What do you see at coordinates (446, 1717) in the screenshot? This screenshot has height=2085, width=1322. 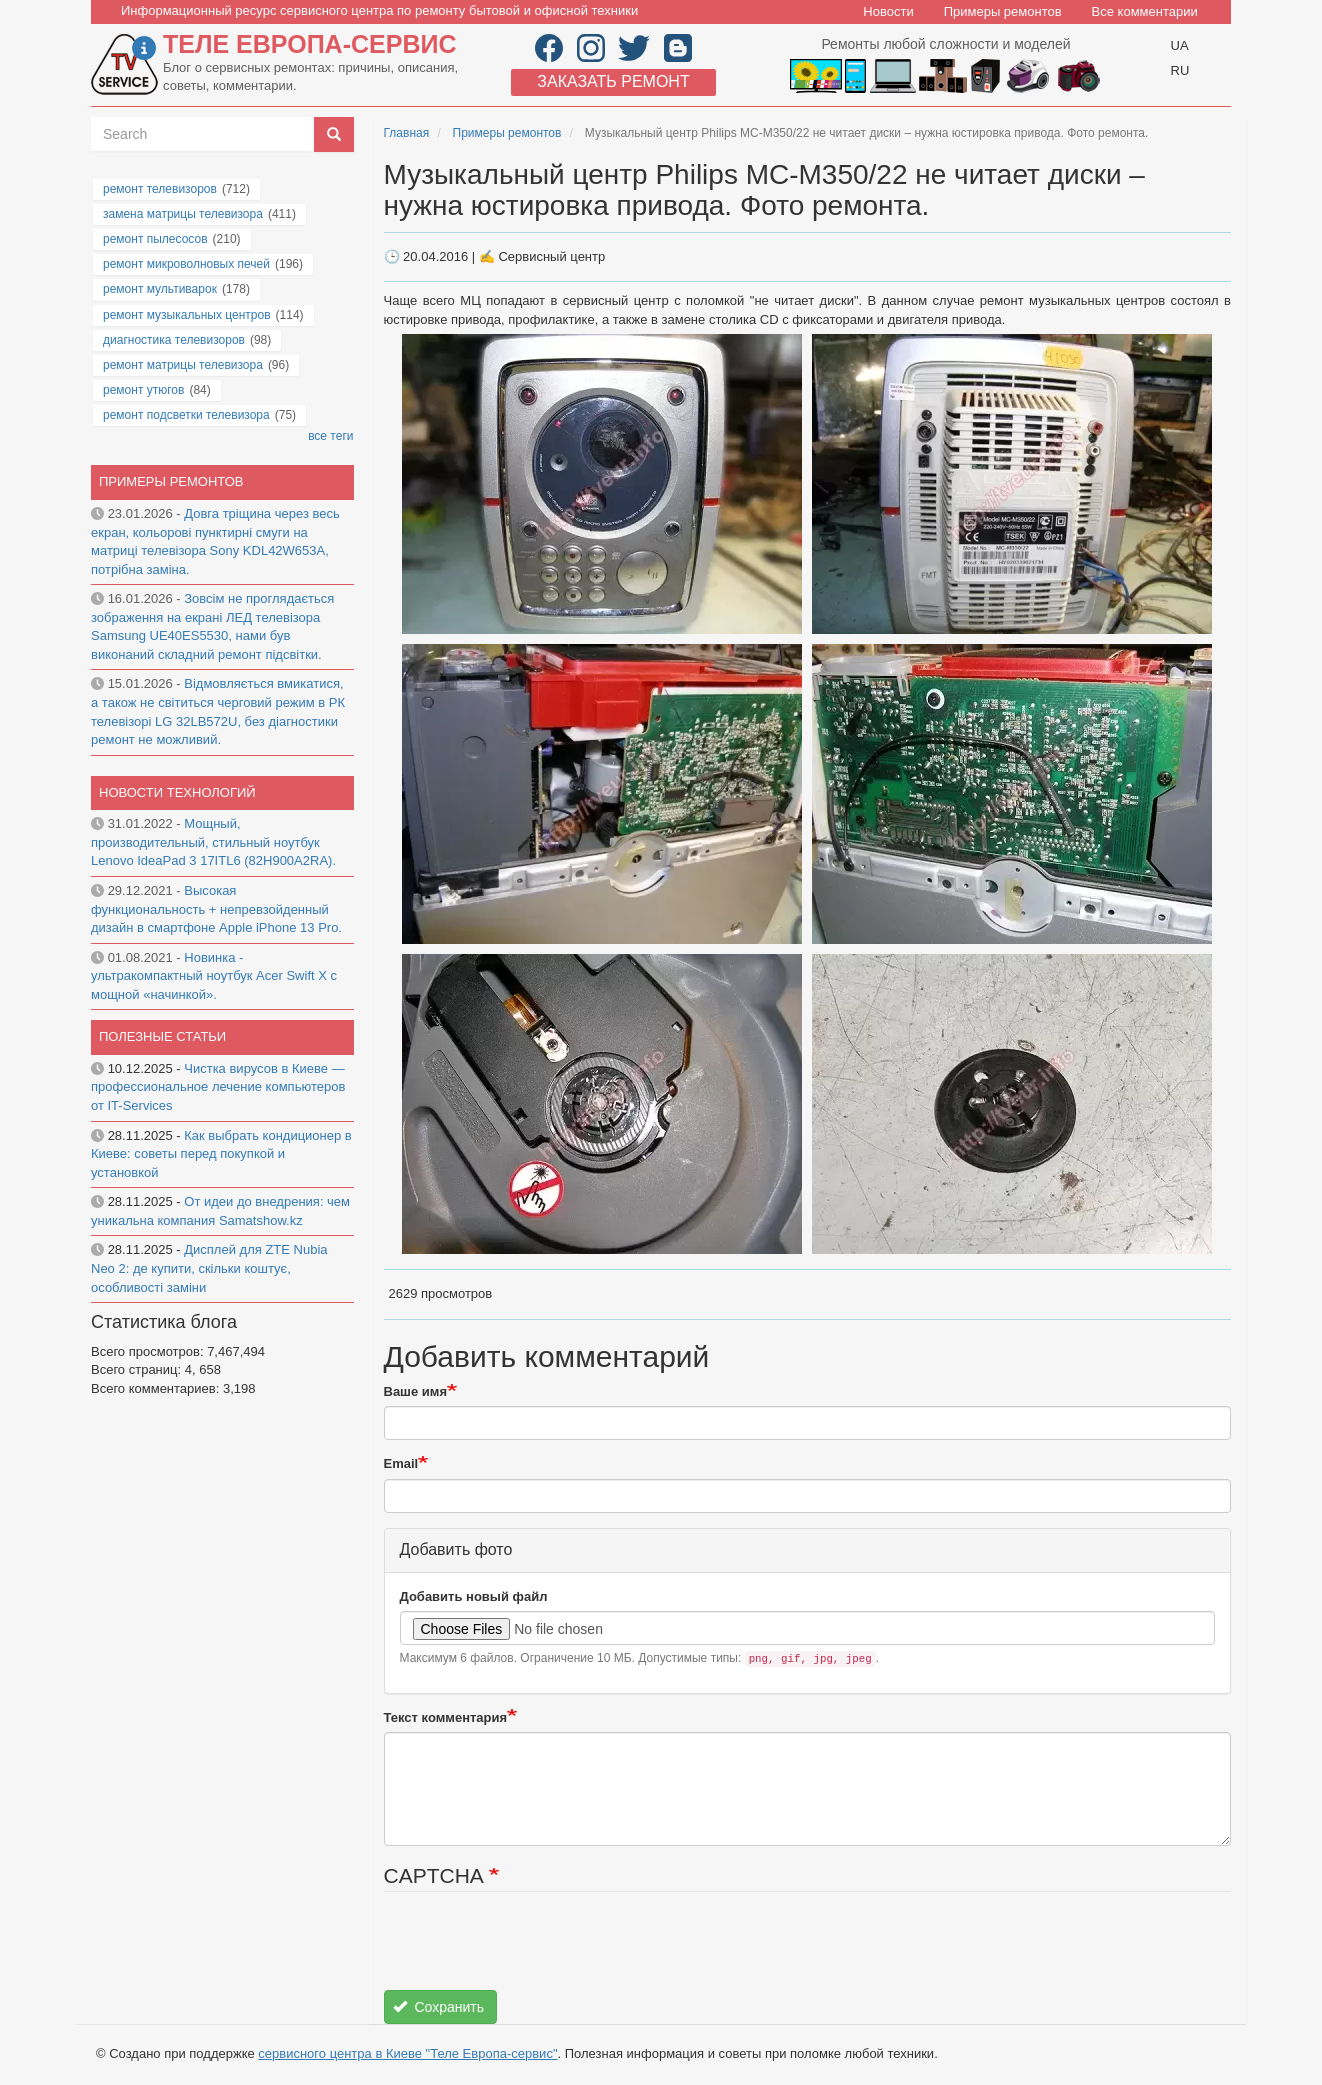 I see `Текст комментария` at bounding box center [446, 1717].